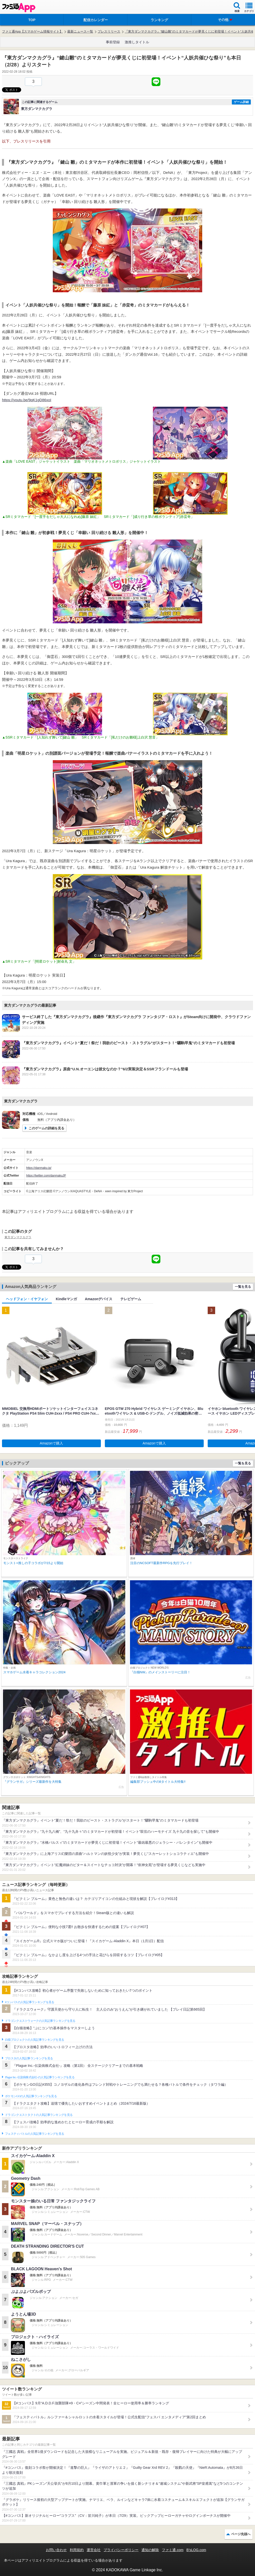  What do you see at coordinates (32, 31) in the screenshot?
I see `ファミ通App【スマホゲーム情報サイト】` at bounding box center [32, 31].